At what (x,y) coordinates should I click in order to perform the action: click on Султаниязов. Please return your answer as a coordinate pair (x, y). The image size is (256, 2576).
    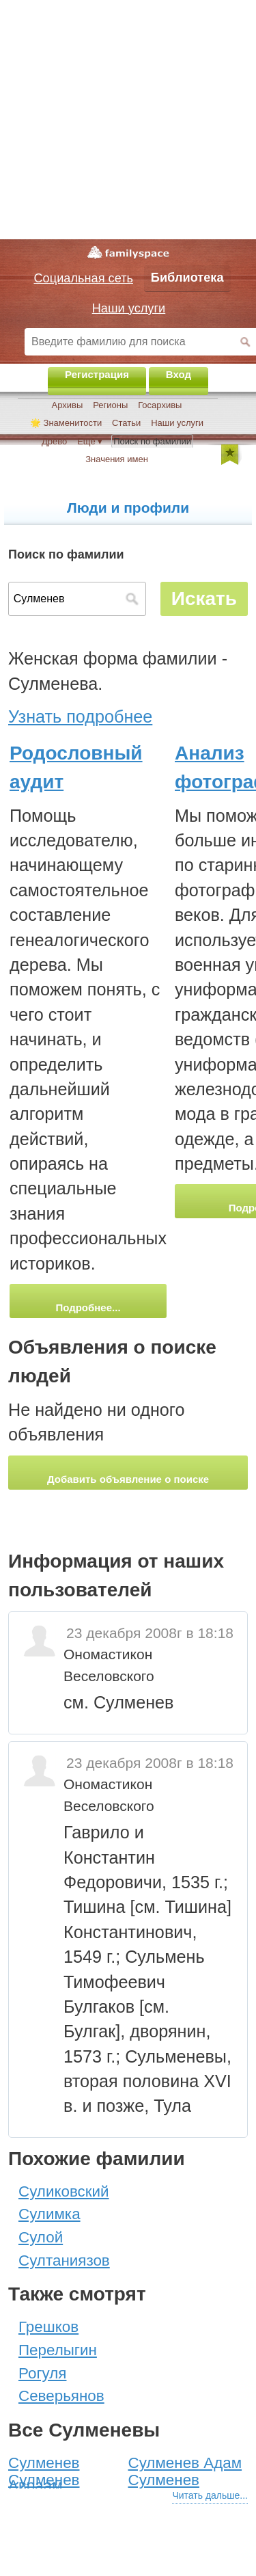
    Looking at the image, I should click on (64, 2260).